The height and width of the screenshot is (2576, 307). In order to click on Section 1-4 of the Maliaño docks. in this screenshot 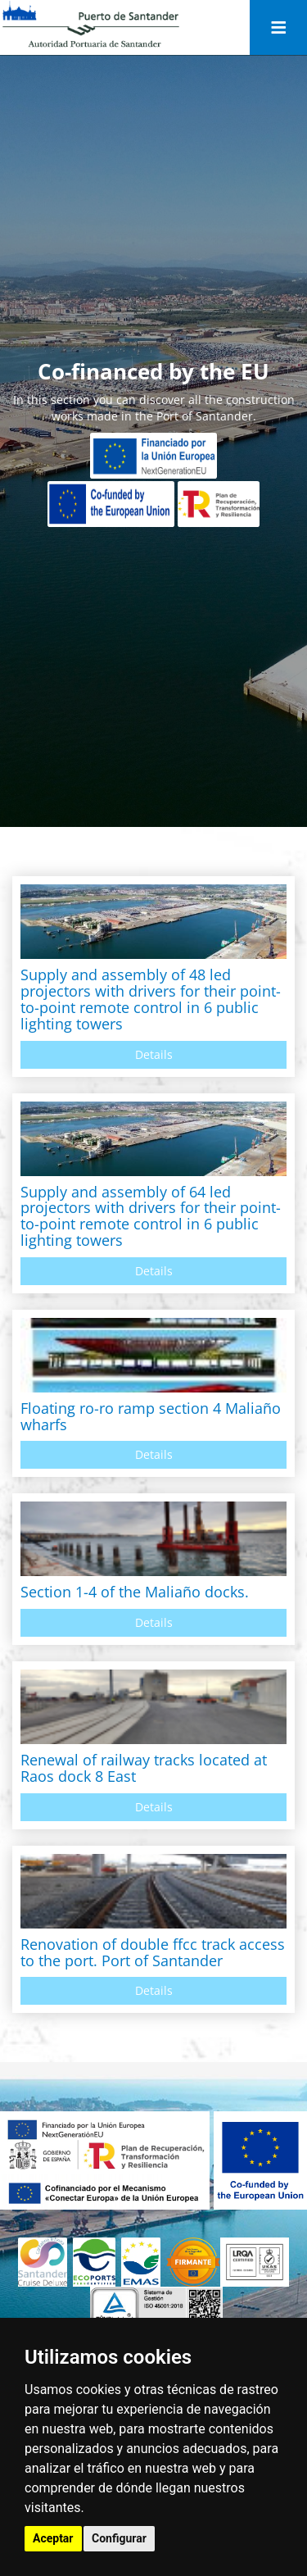, I will do `click(134, 1591)`.